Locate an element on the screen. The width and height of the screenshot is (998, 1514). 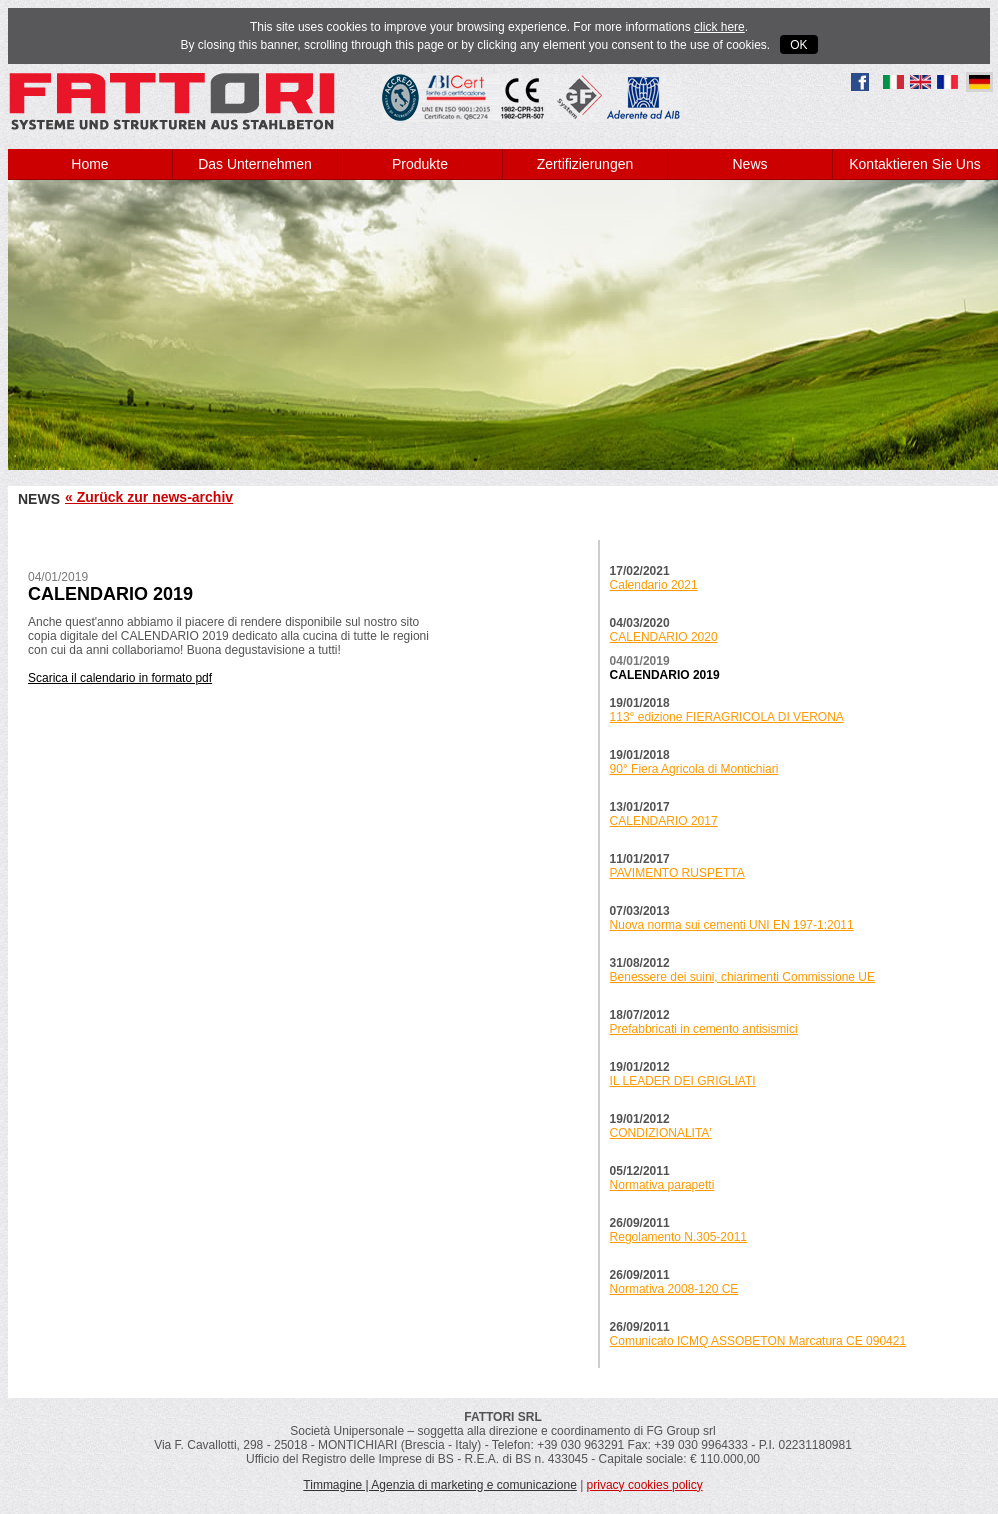
Benessere dei suini, chiarimenti Commissione UE is located at coordinates (742, 977).